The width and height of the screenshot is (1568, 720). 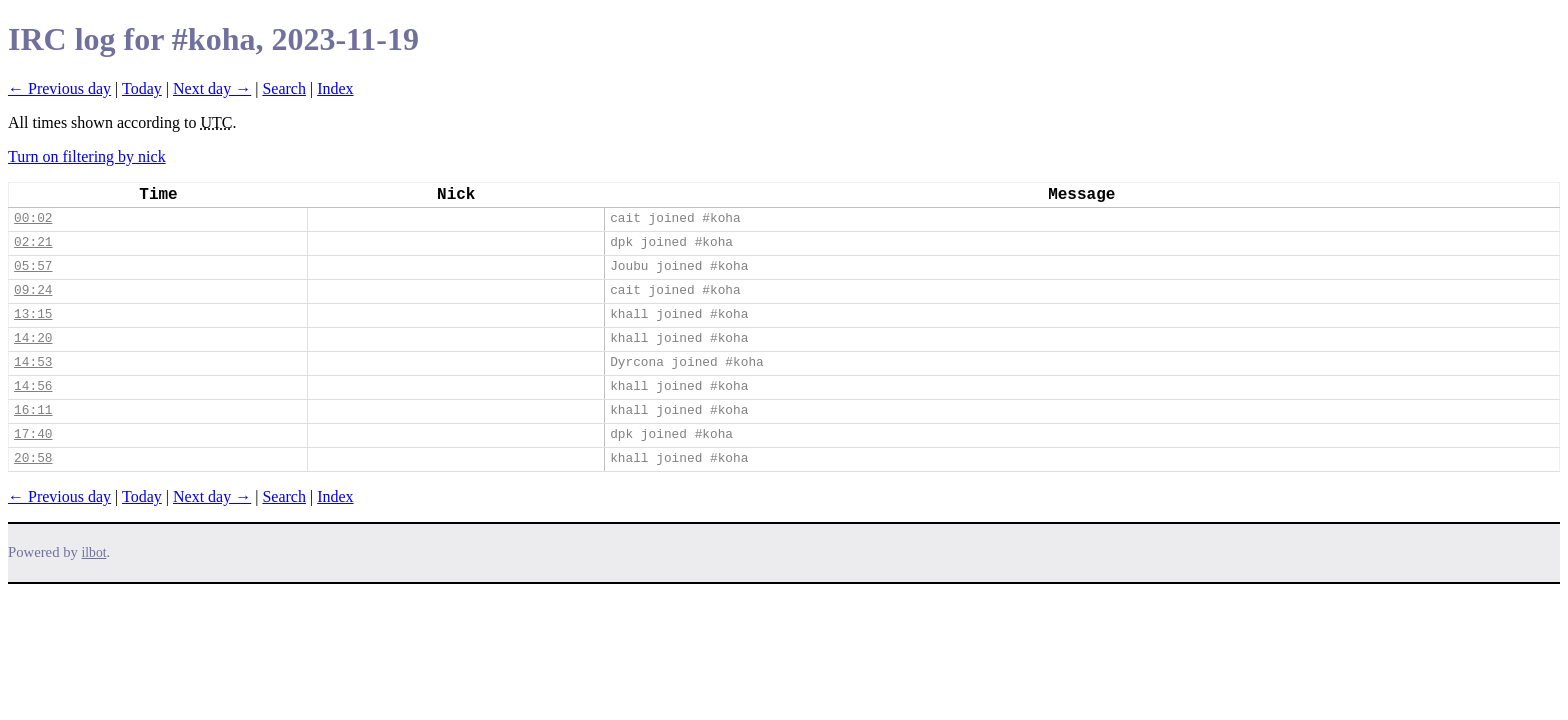 I want to click on Next day →, so click(x=212, y=88).